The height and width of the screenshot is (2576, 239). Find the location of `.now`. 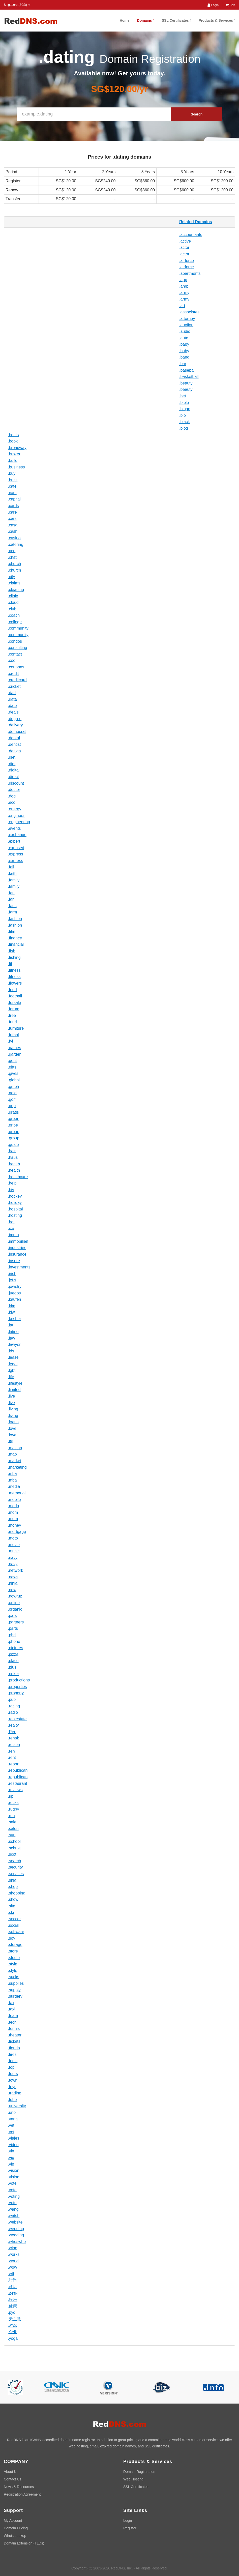

.now is located at coordinates (12, 1590).